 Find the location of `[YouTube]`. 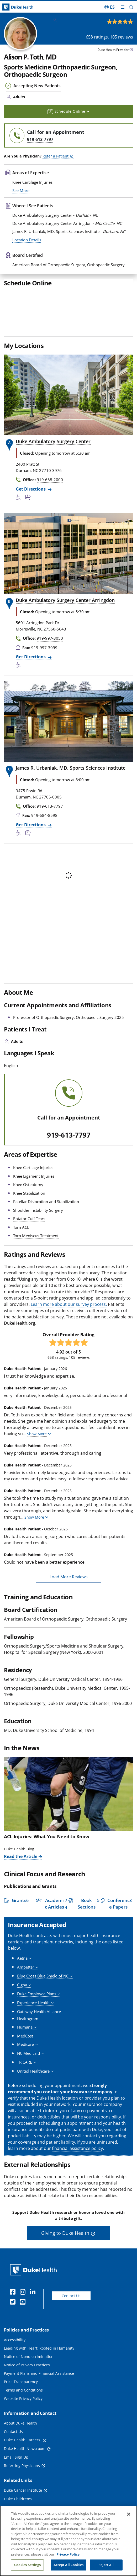

[YouTube] is located at coordinates (24, 2335).